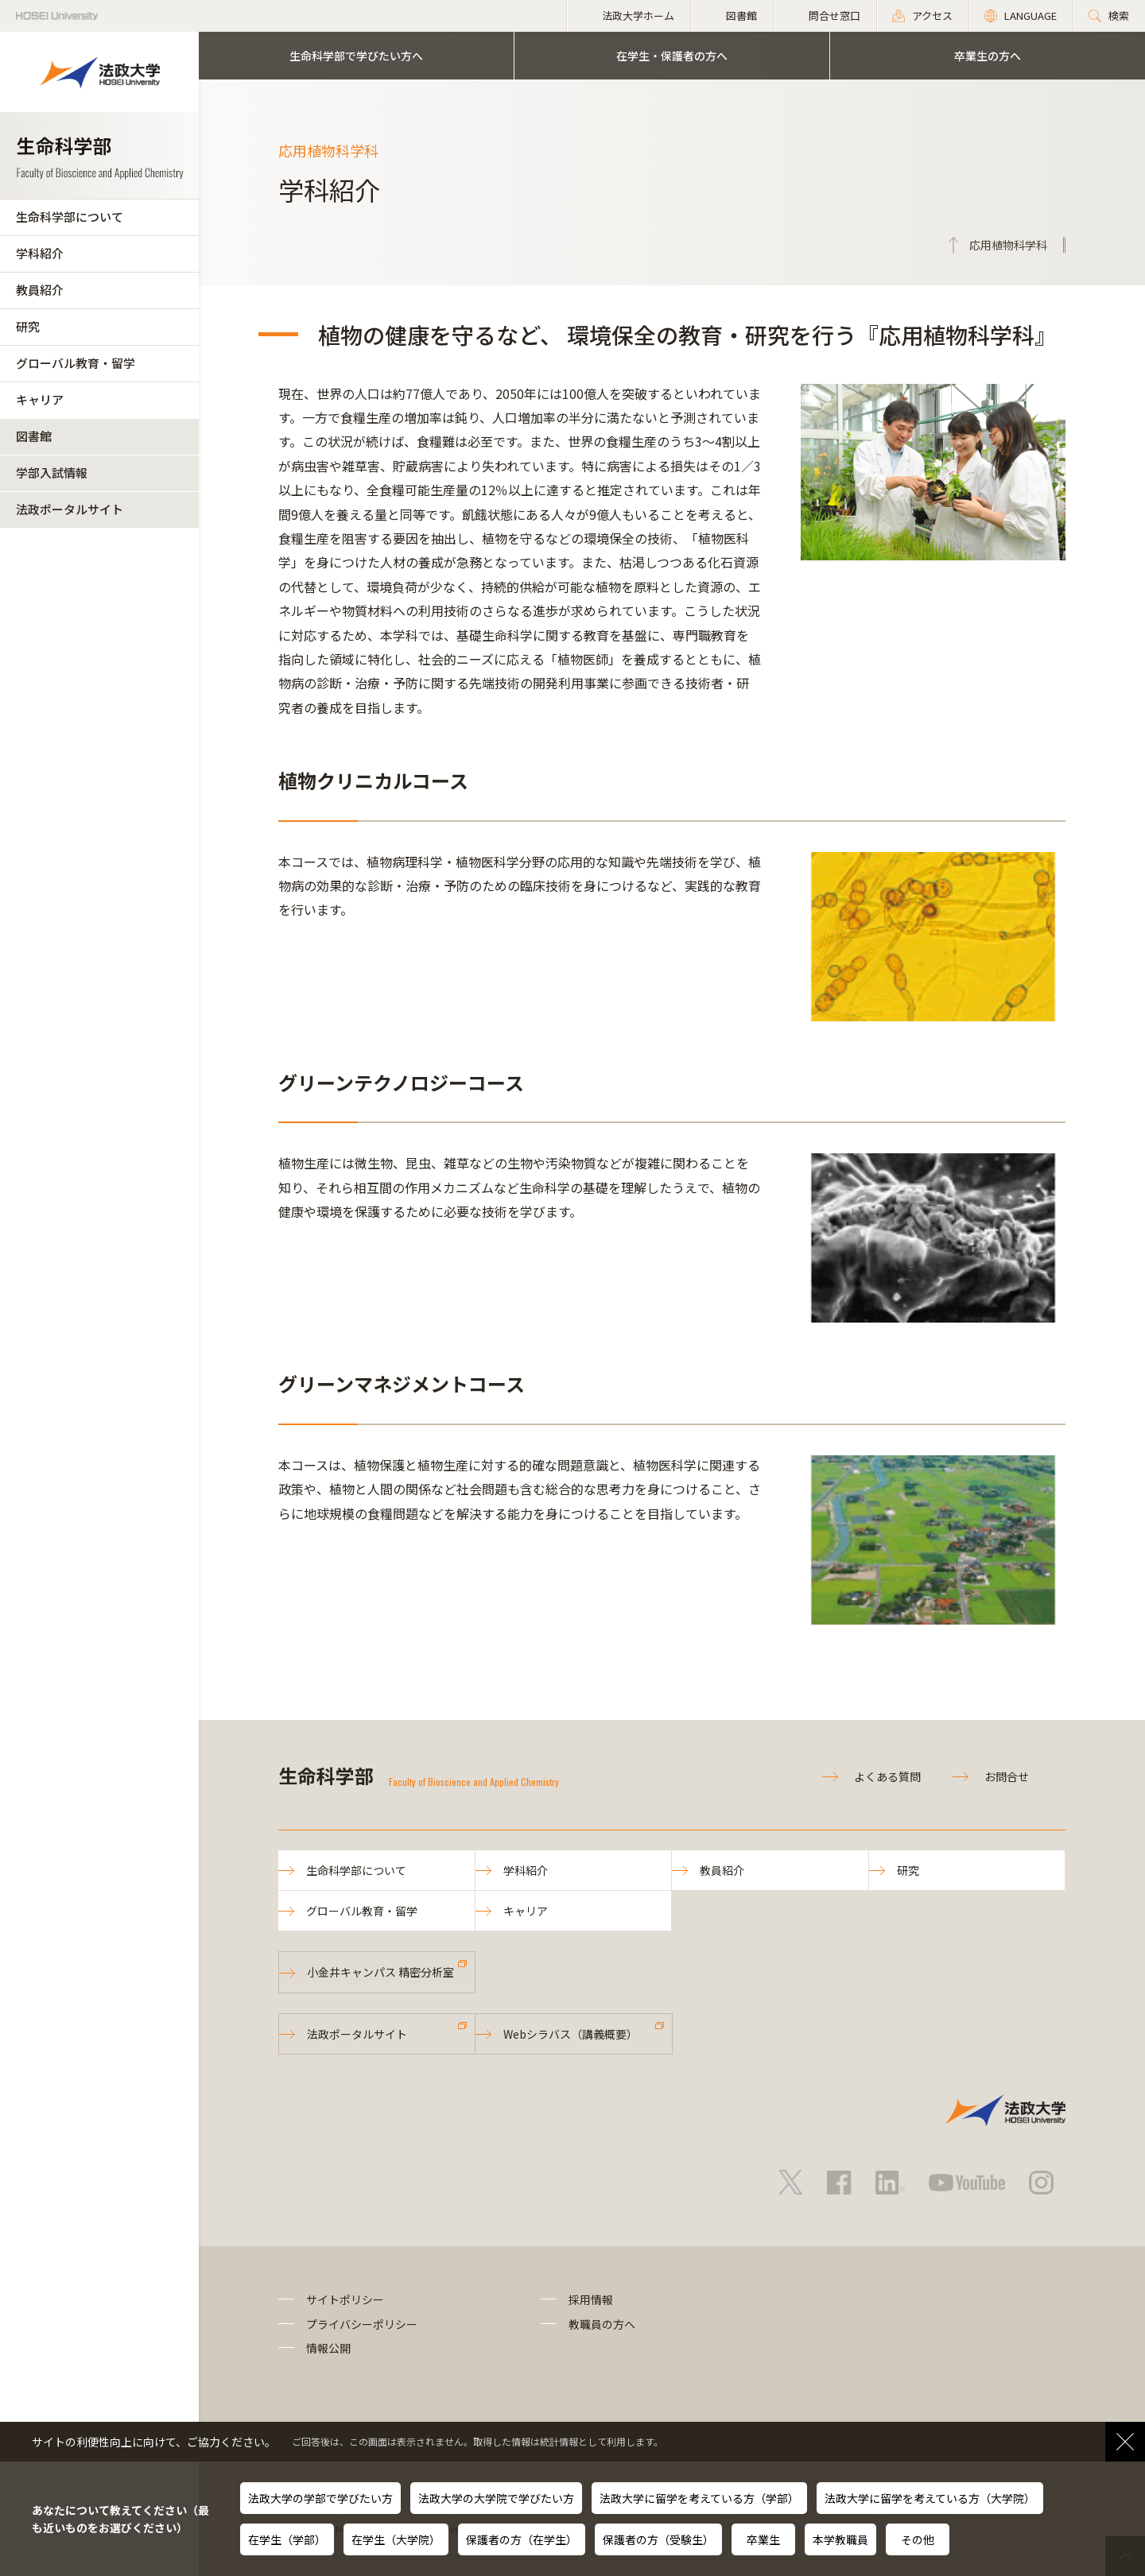 The height and width of the screenshot is (2576, 1145). I want to click on 生命科学部について, so click(69, 216).